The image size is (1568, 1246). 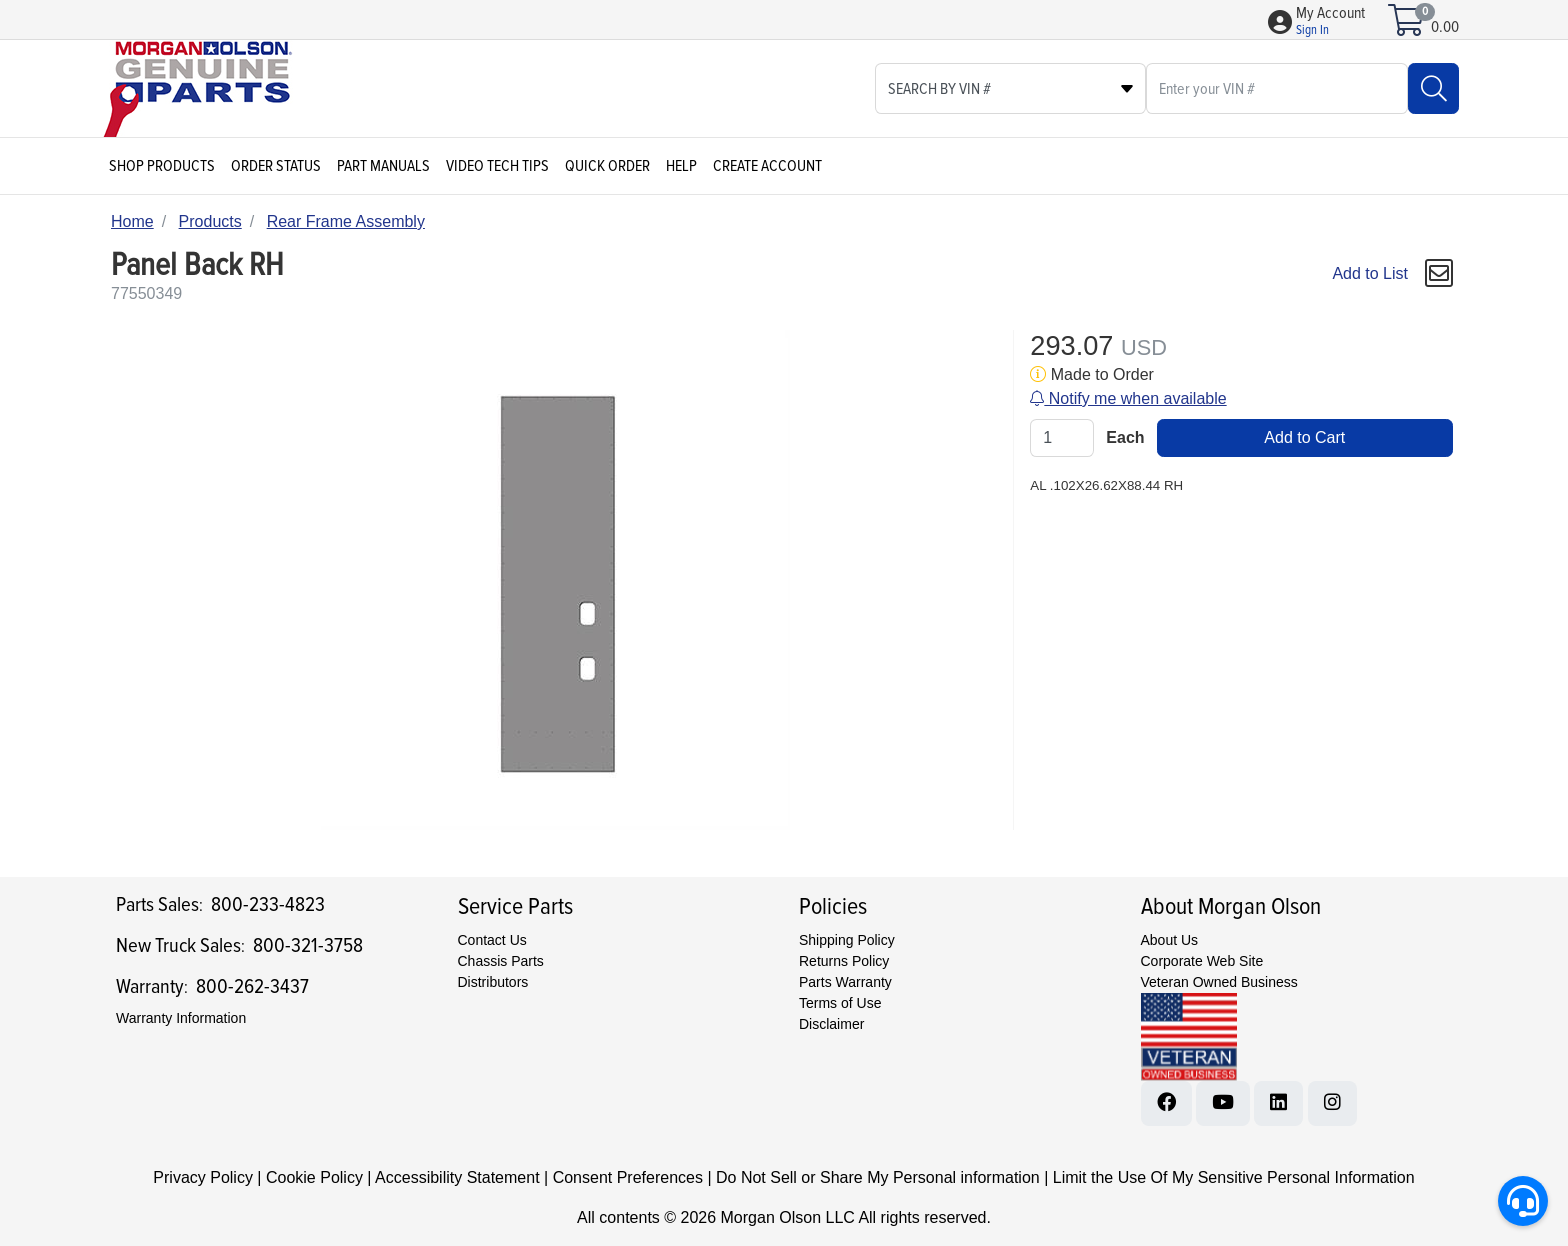 I want to click on [What are you looking for?], so click(x=1277, y=88).